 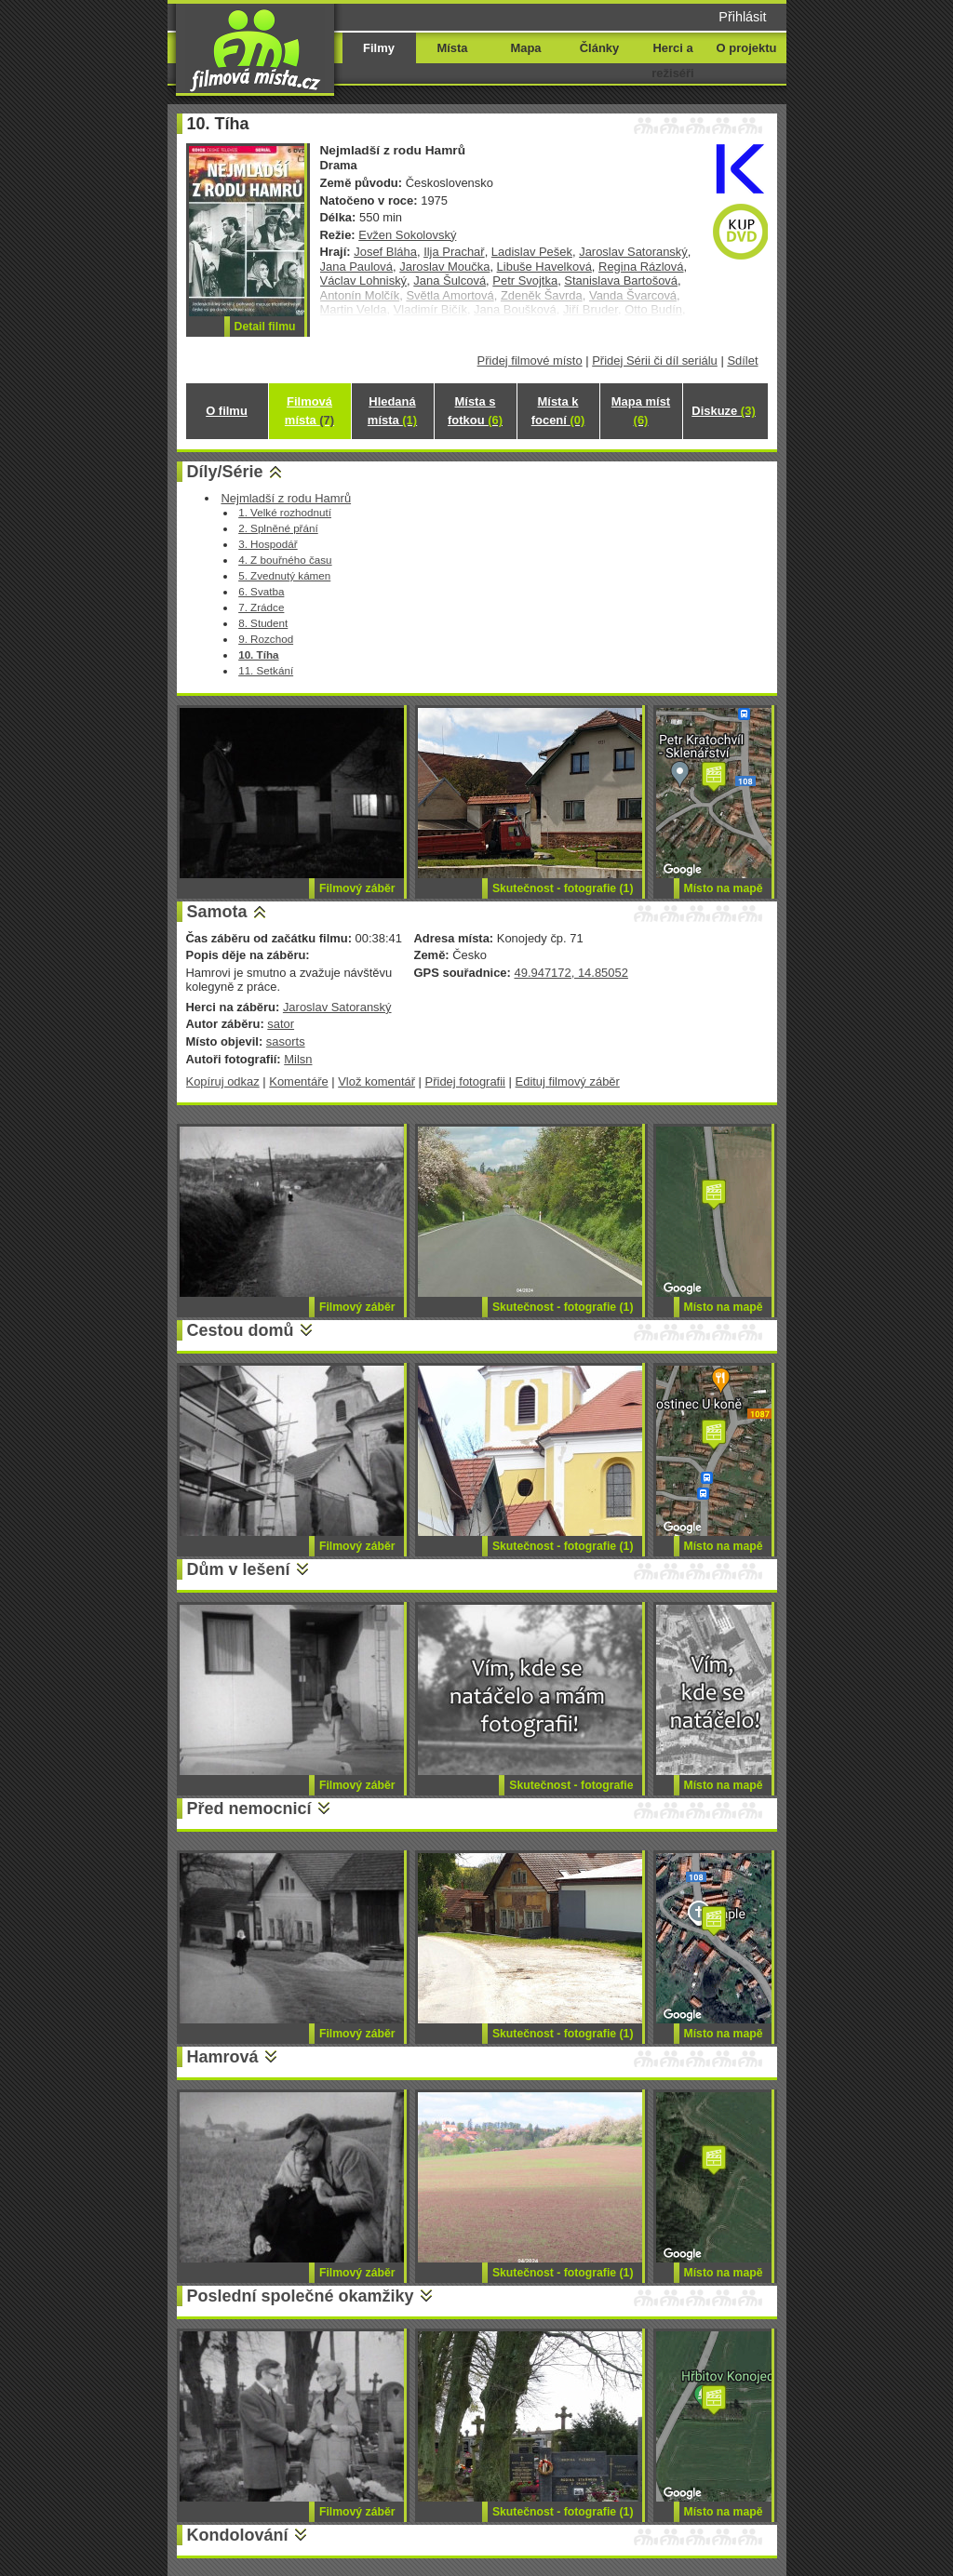 What do you see at coordinates (238, 1569) in the screenshot?
I see `Dům v lešení` at bounding box center [238, 1569].